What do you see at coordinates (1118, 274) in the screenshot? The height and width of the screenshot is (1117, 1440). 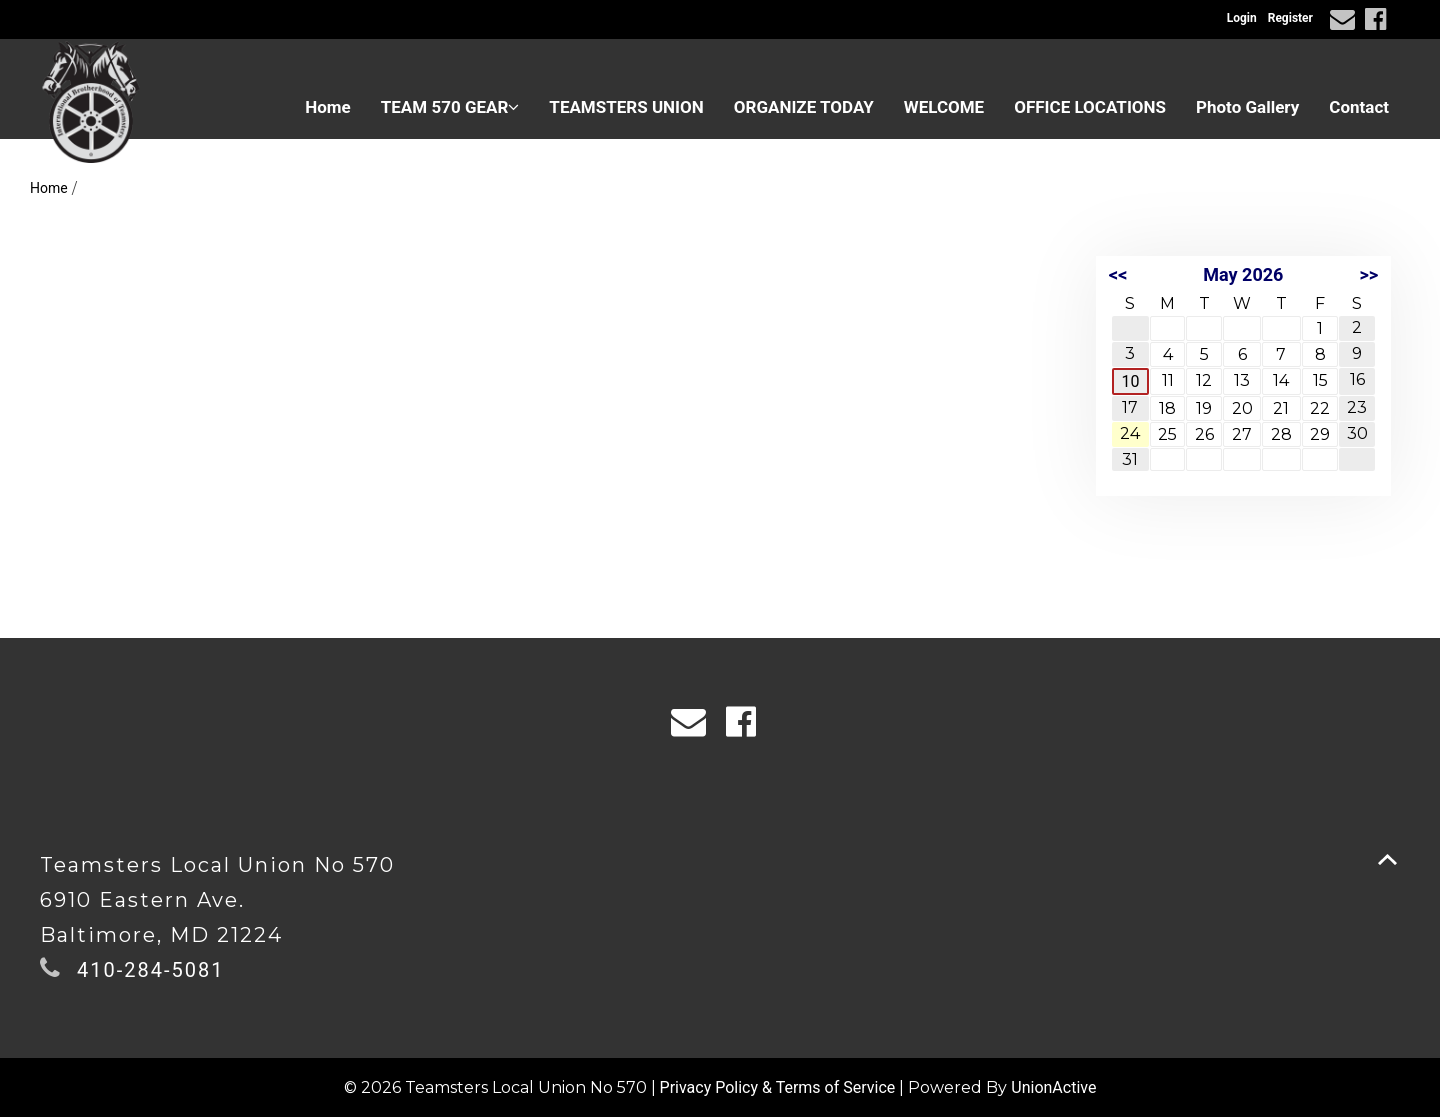 I see `<<` at bounding box center [1118, 274].